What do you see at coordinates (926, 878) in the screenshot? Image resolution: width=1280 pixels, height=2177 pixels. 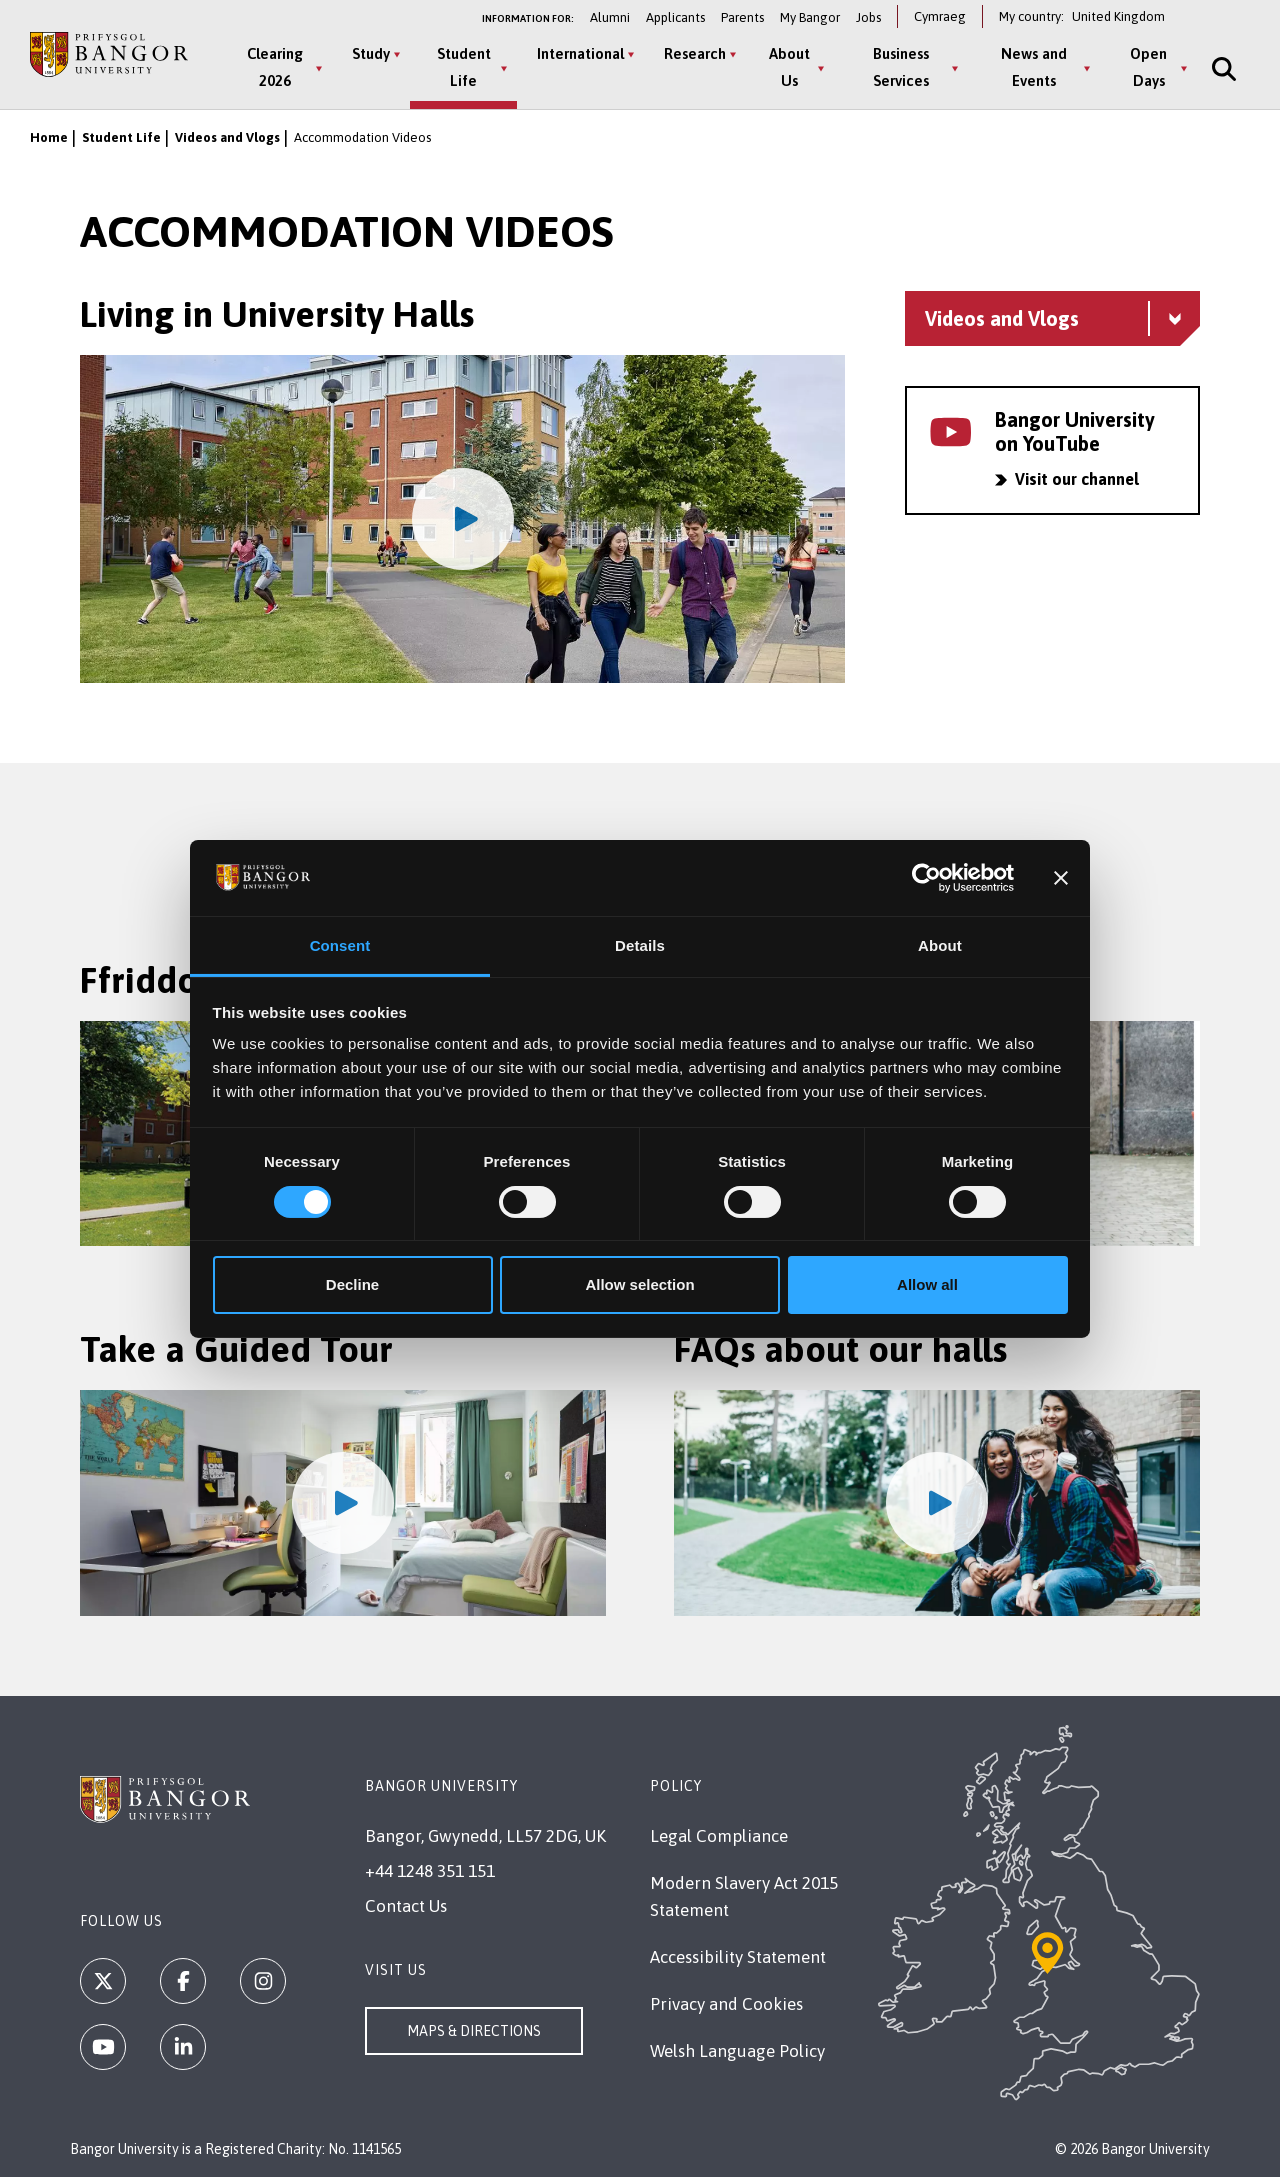 I see `[Cookiebot by Usercentrics - opens in a new window]` at bounding box center [926, 878].